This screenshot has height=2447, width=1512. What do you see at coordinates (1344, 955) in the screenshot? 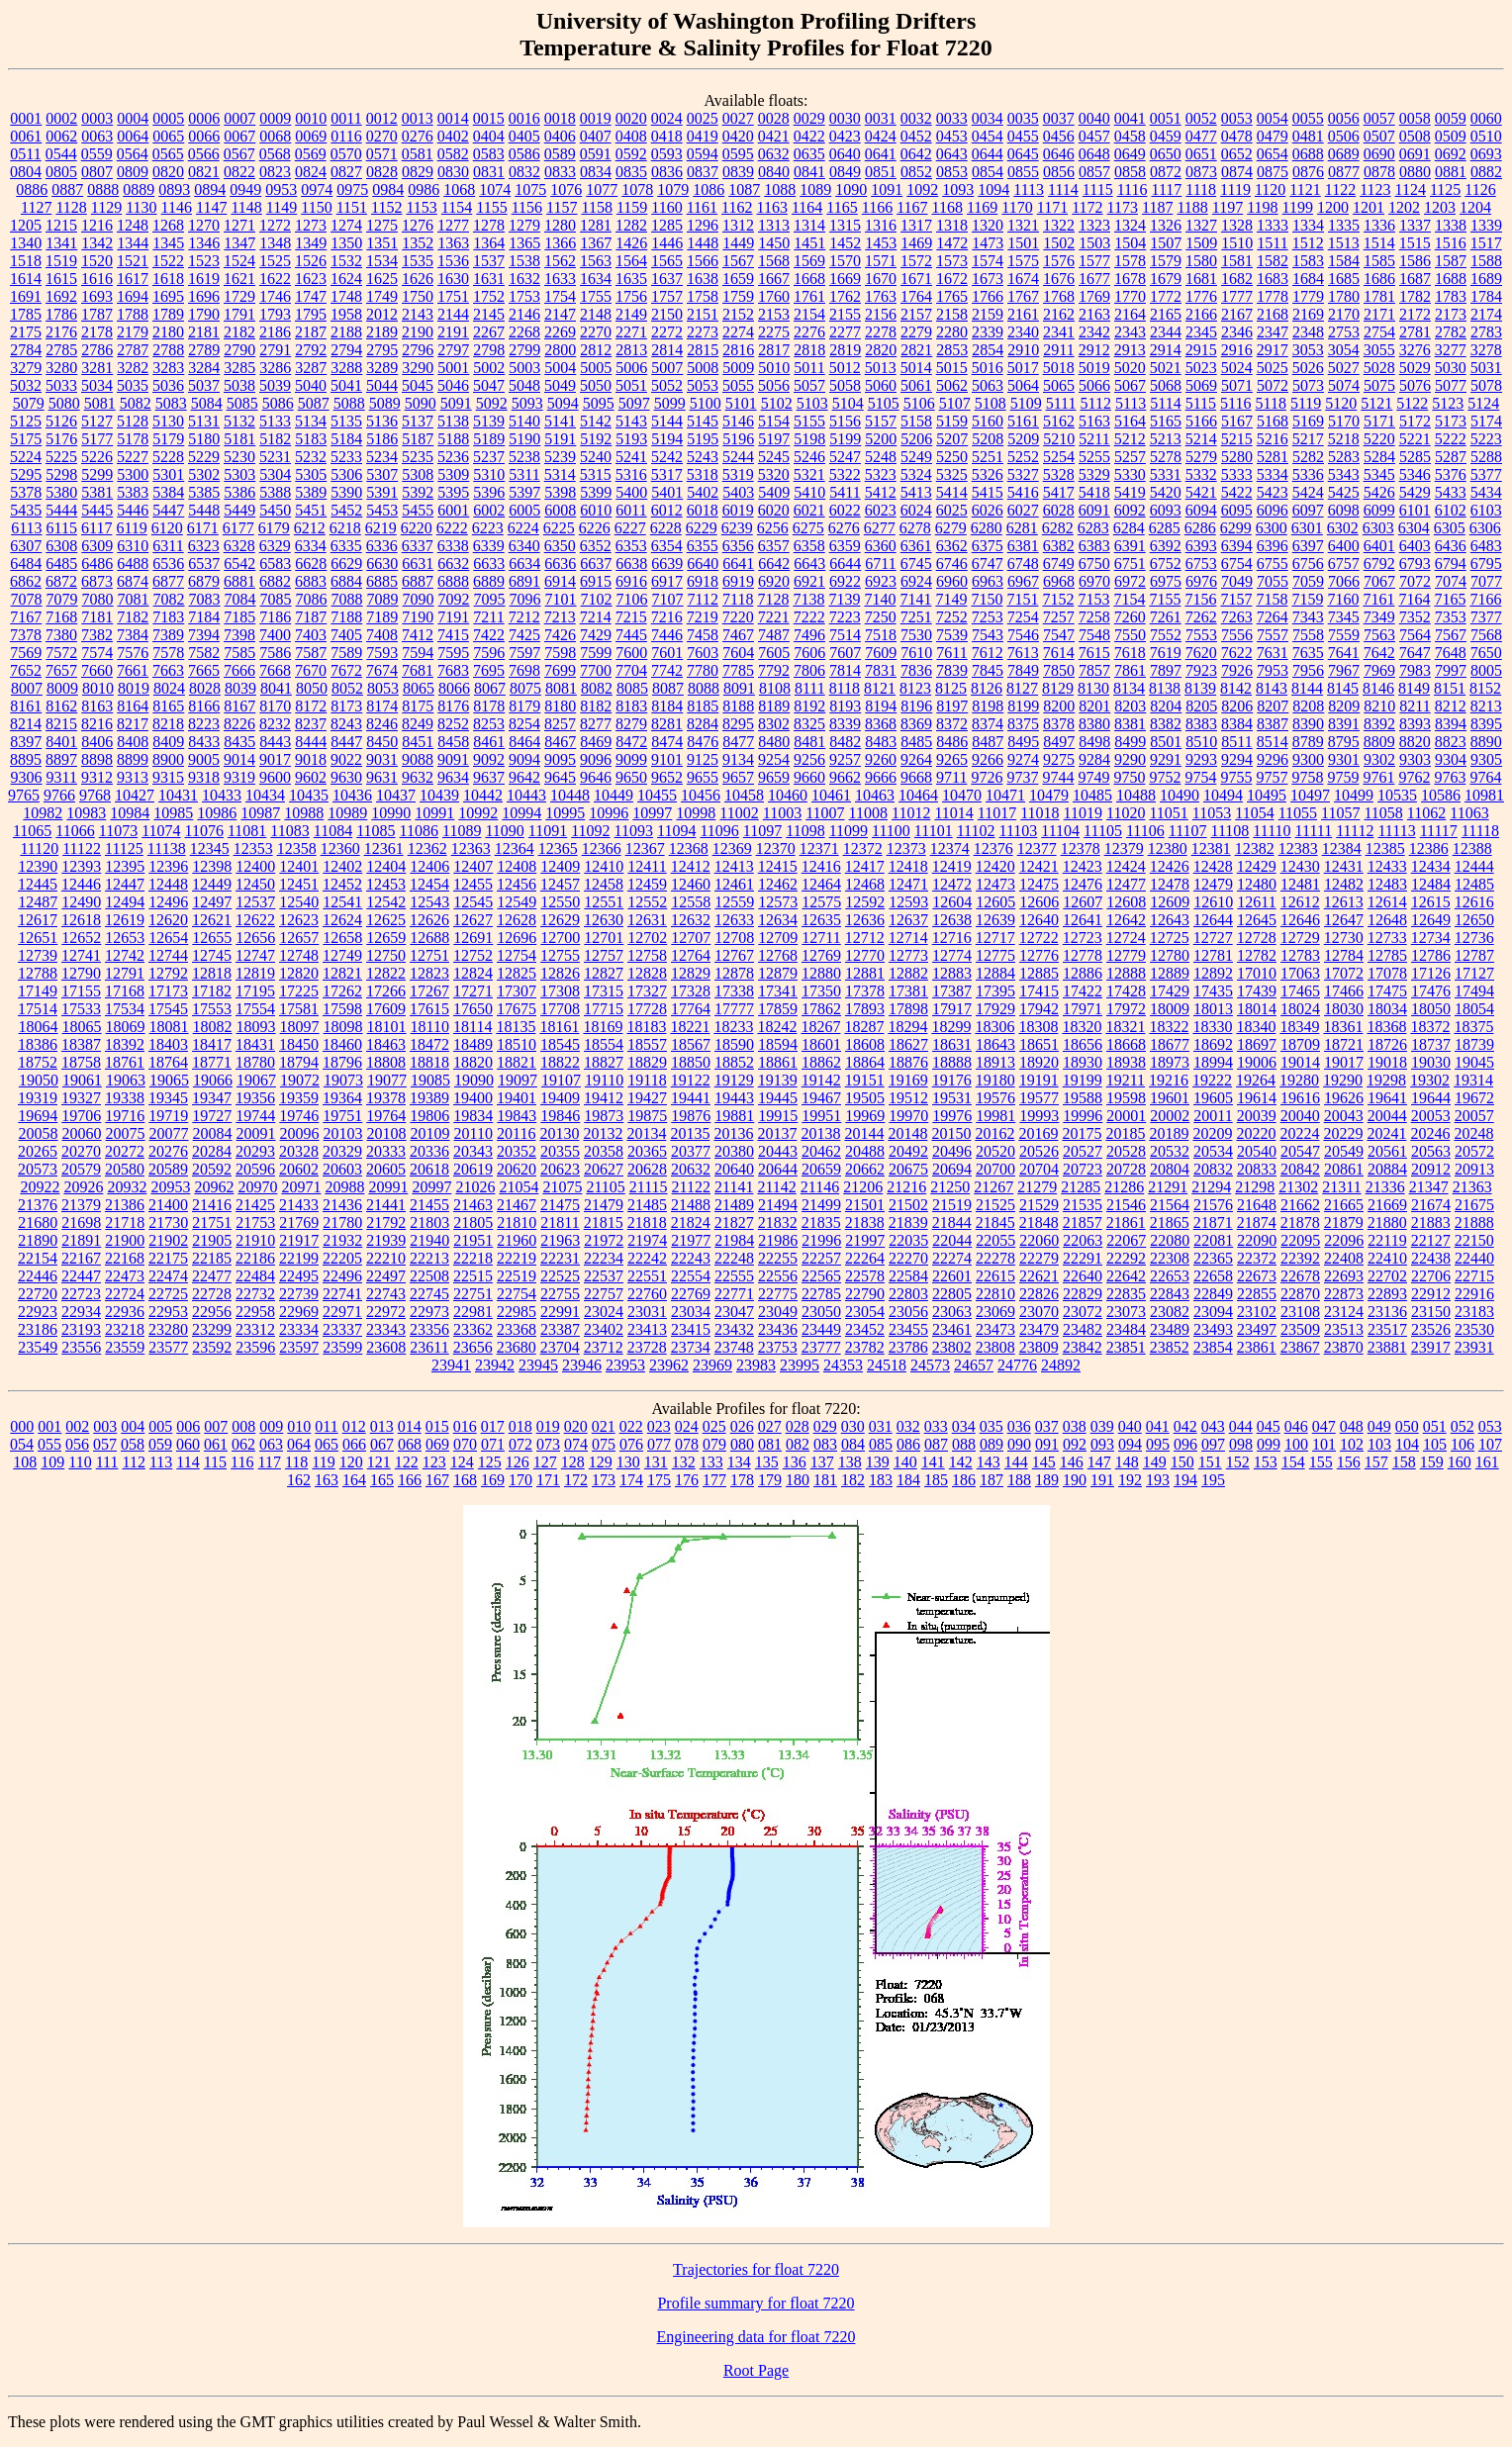
I see `12784` at bounding box center [1344, 955].